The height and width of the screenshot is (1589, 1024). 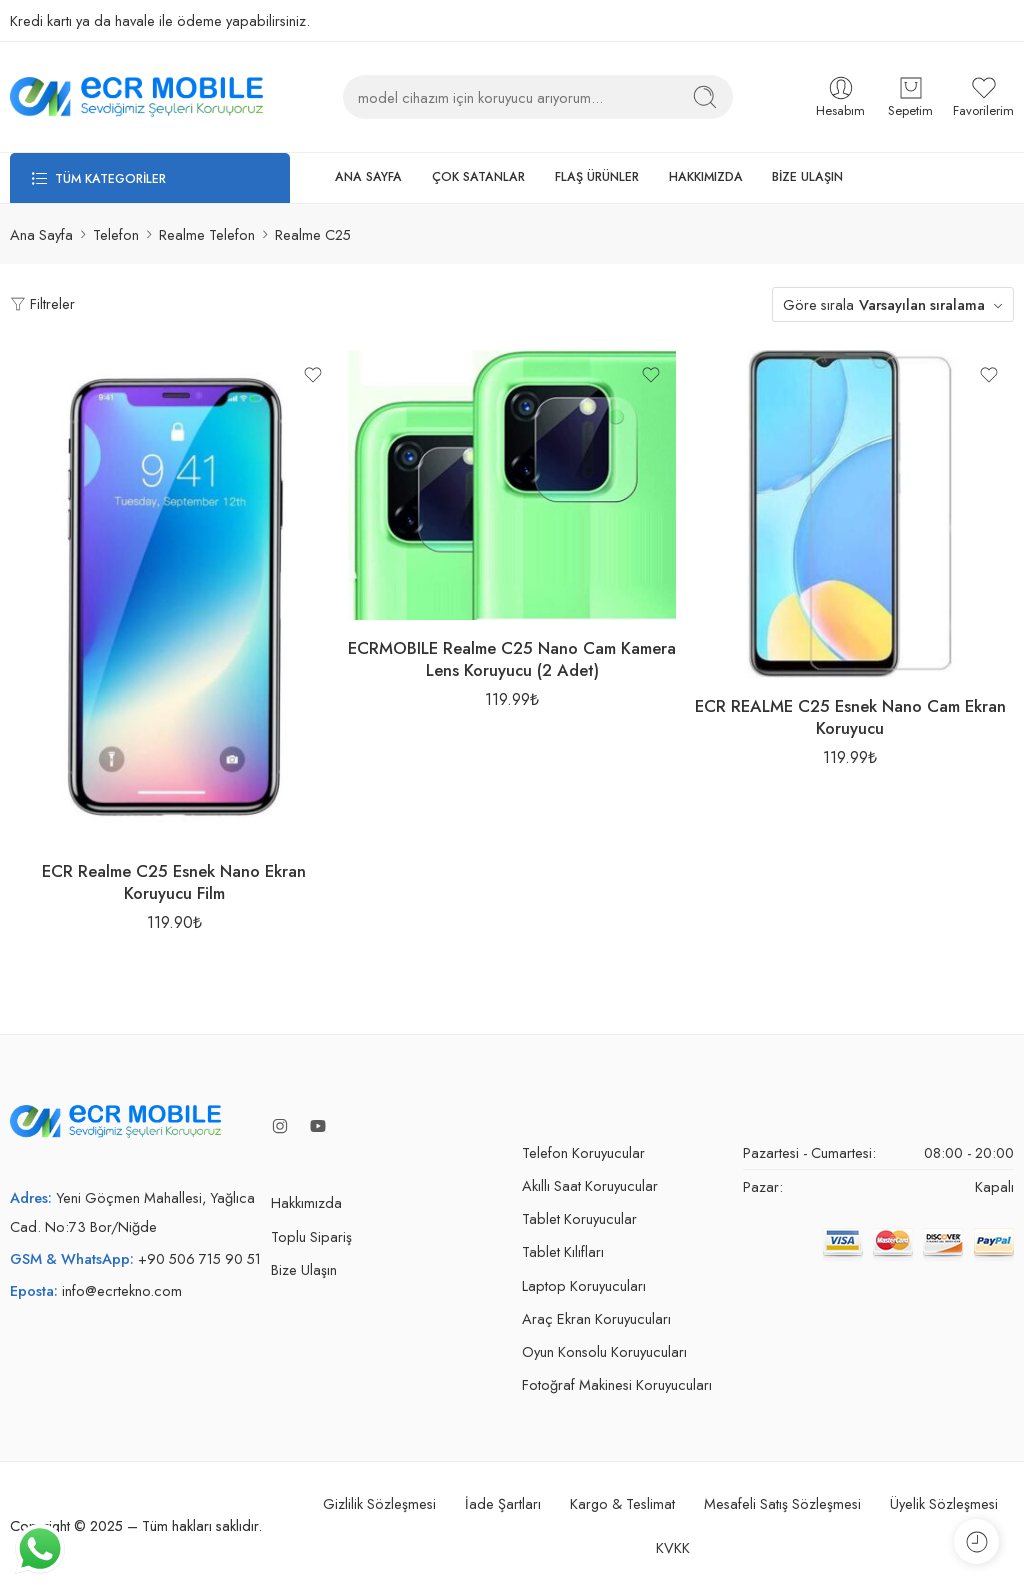 I want to click on Realme Telefon, so click(x=207, y=234).